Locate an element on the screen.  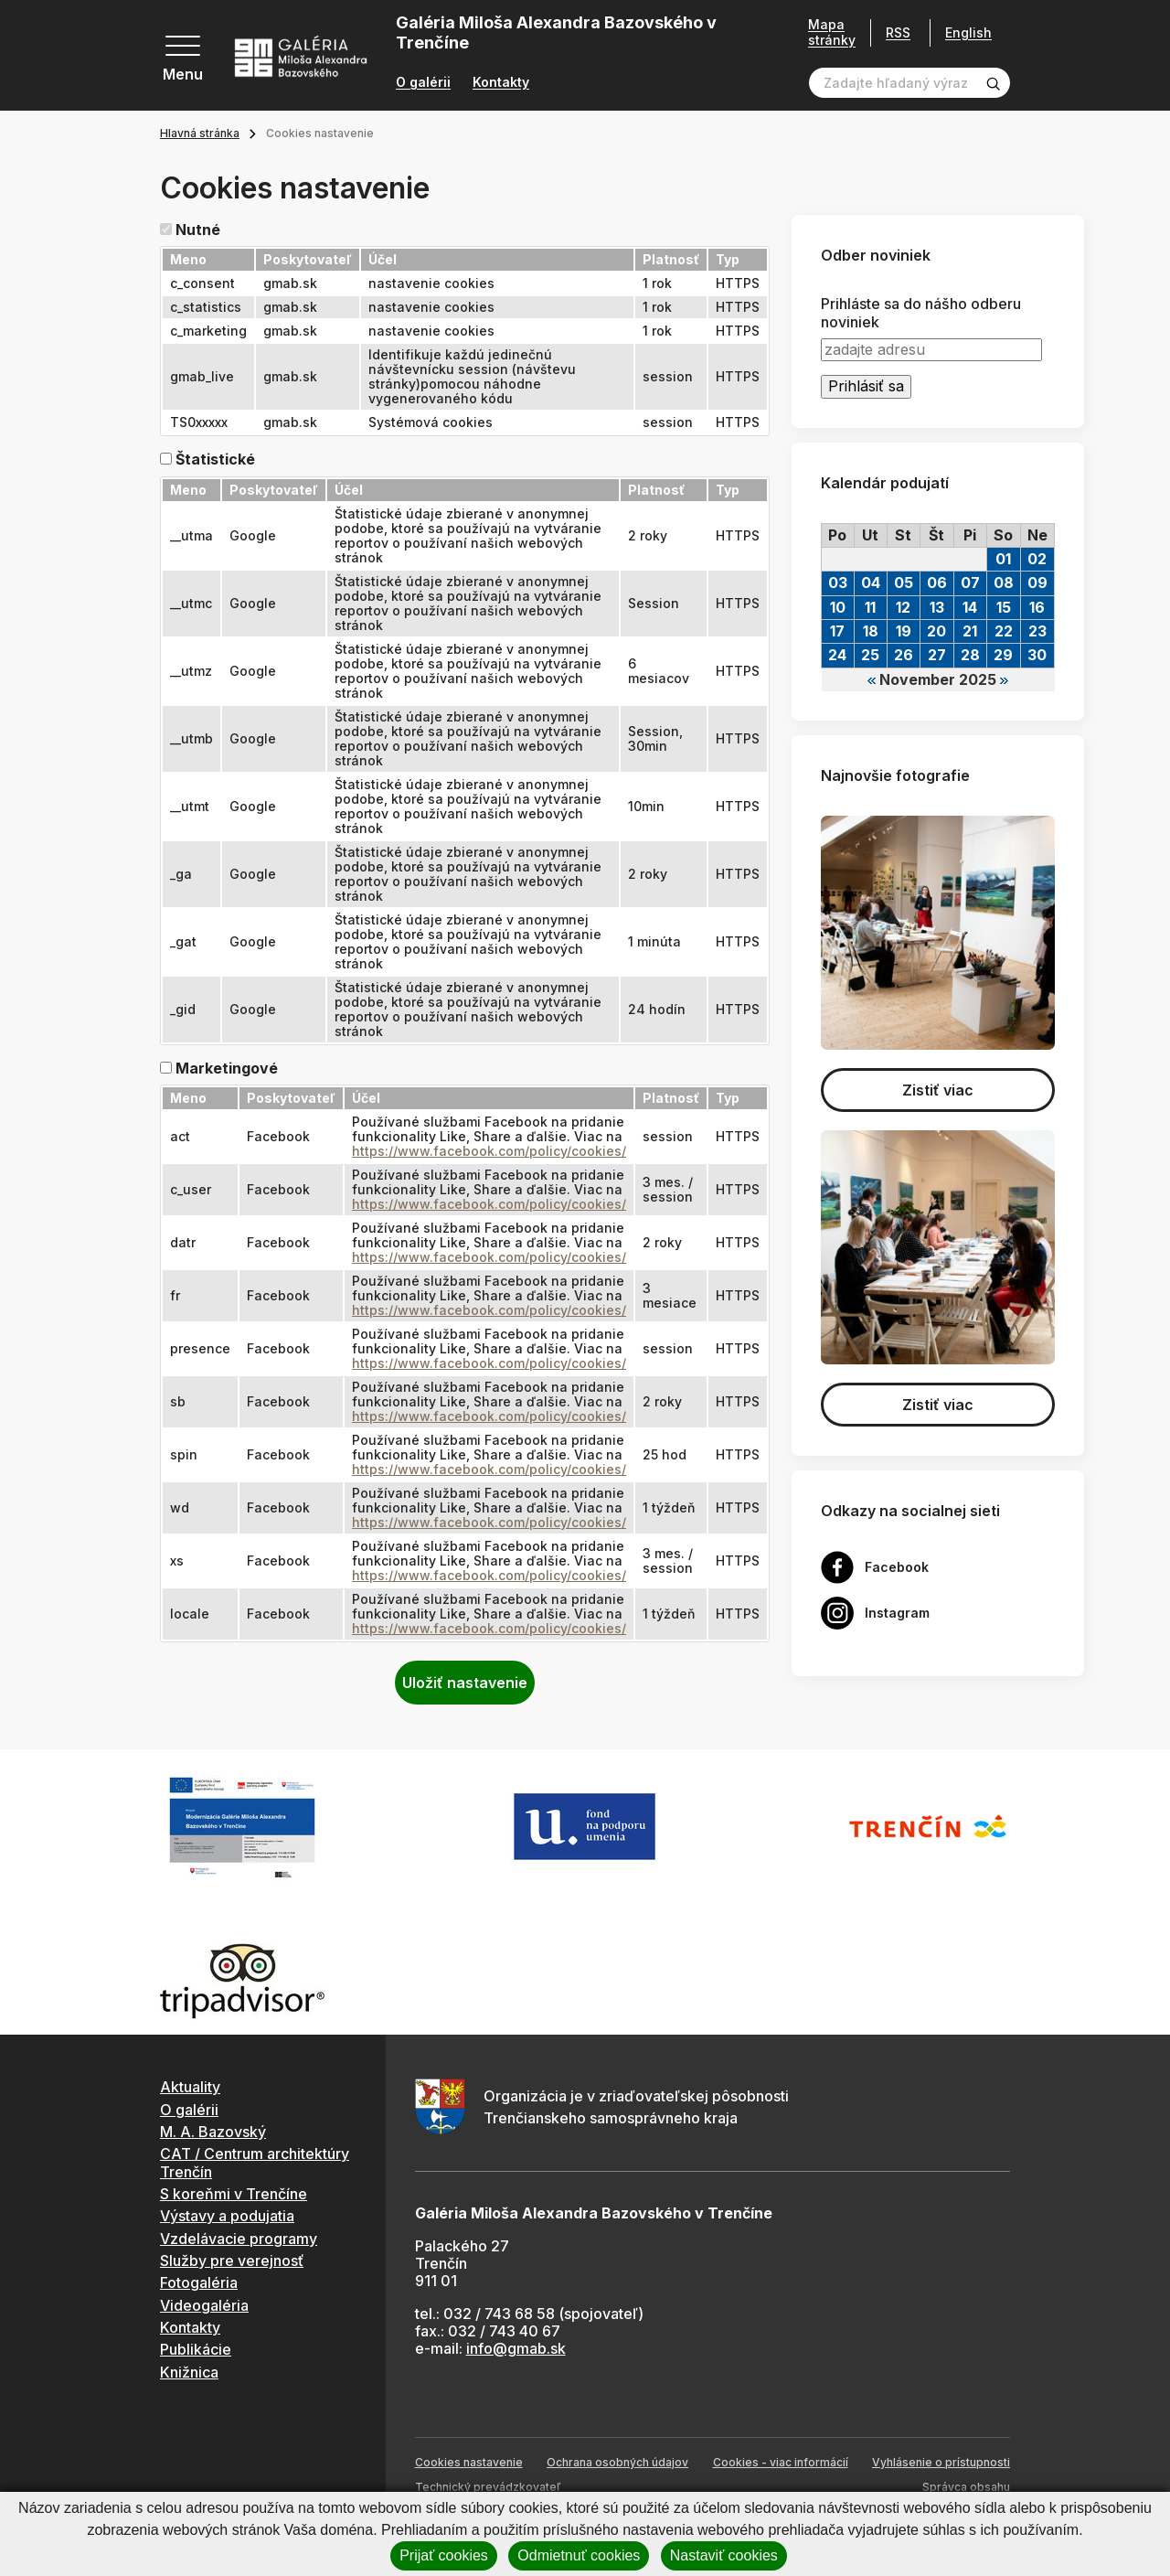
Cookies nastavenie is located at coordinates (469, 2462).